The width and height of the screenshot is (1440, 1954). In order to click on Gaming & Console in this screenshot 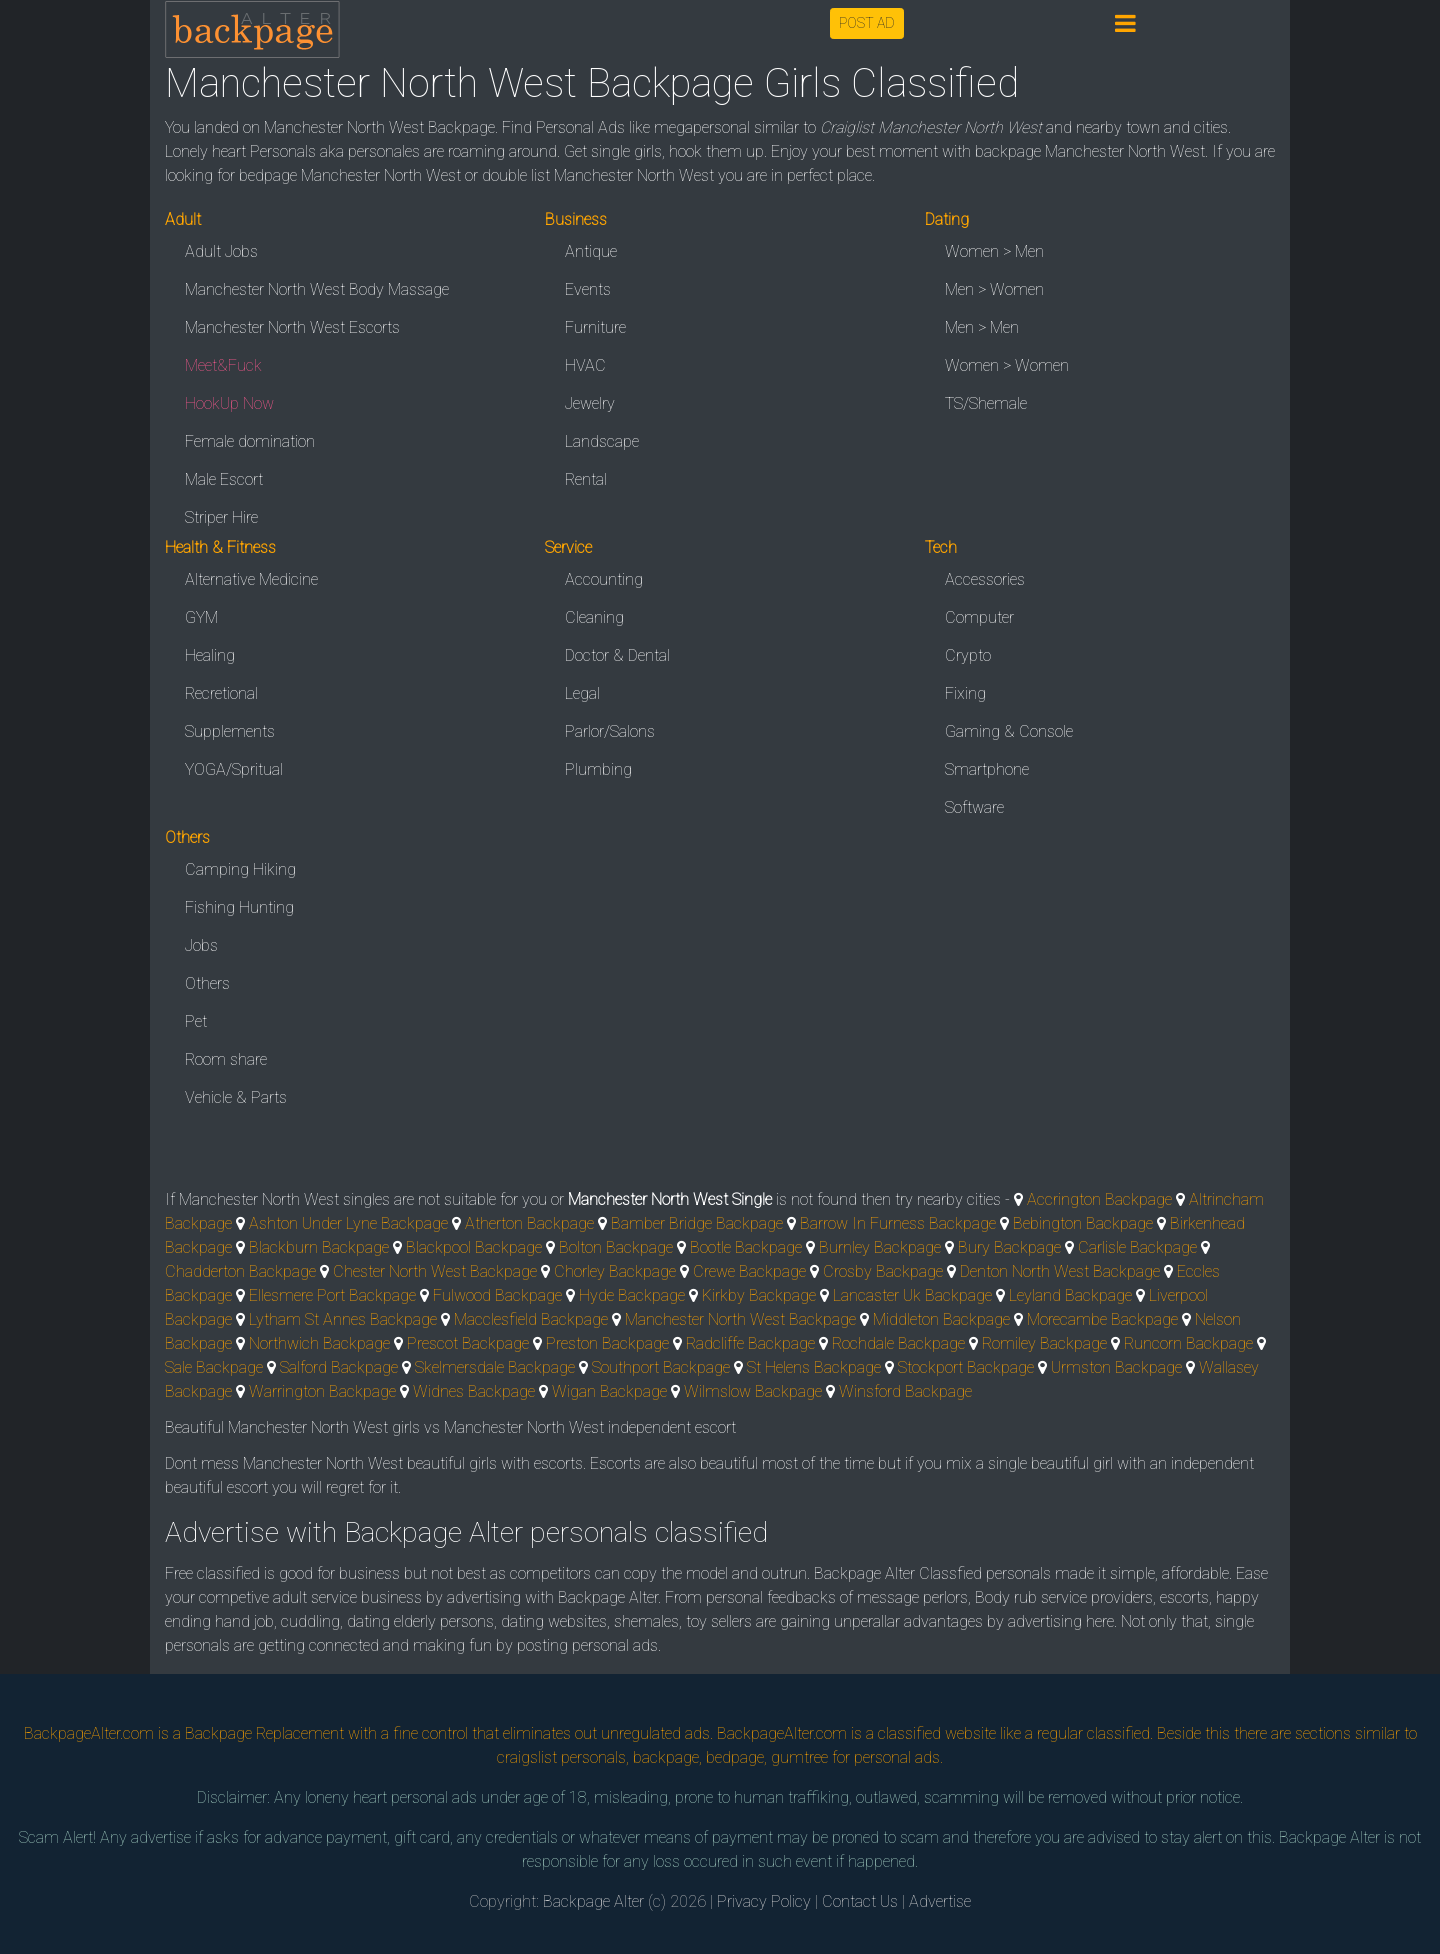, I will do `click(1009, 731)`.